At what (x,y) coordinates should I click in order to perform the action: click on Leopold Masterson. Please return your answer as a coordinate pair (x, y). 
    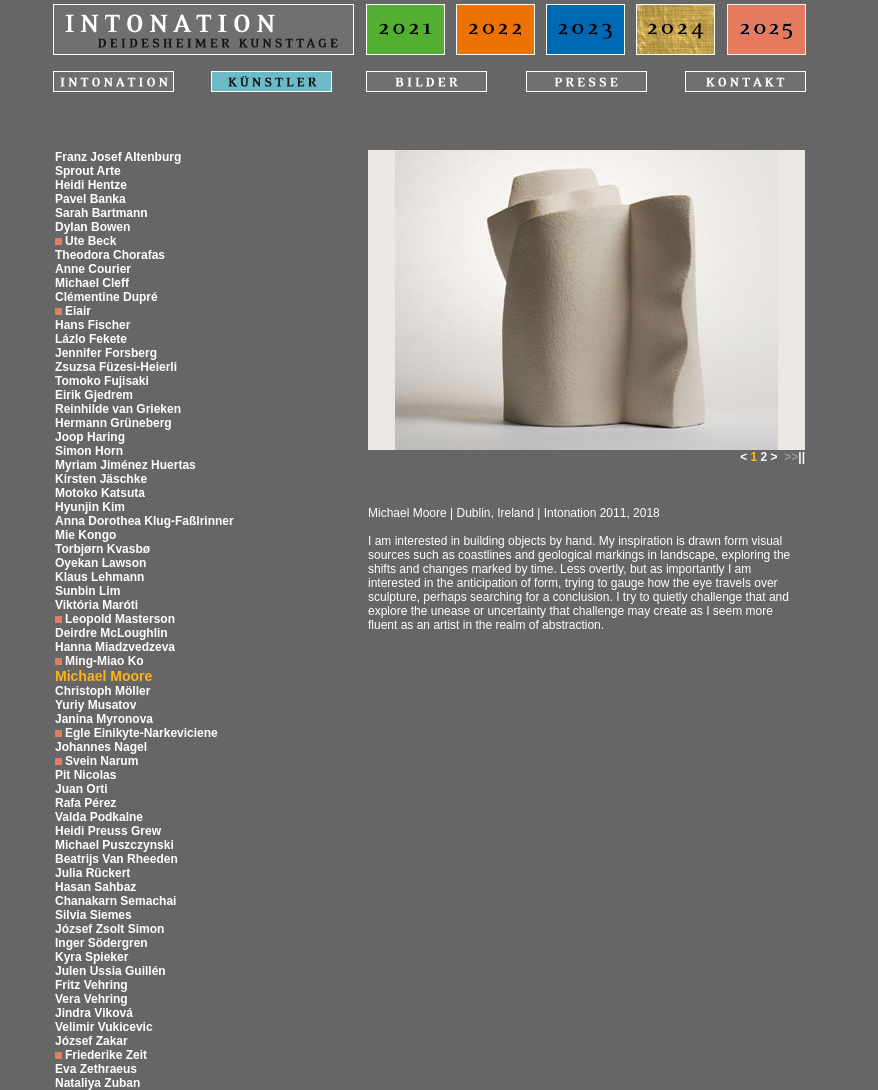
    Looking at the image, I should click on (120, 619).